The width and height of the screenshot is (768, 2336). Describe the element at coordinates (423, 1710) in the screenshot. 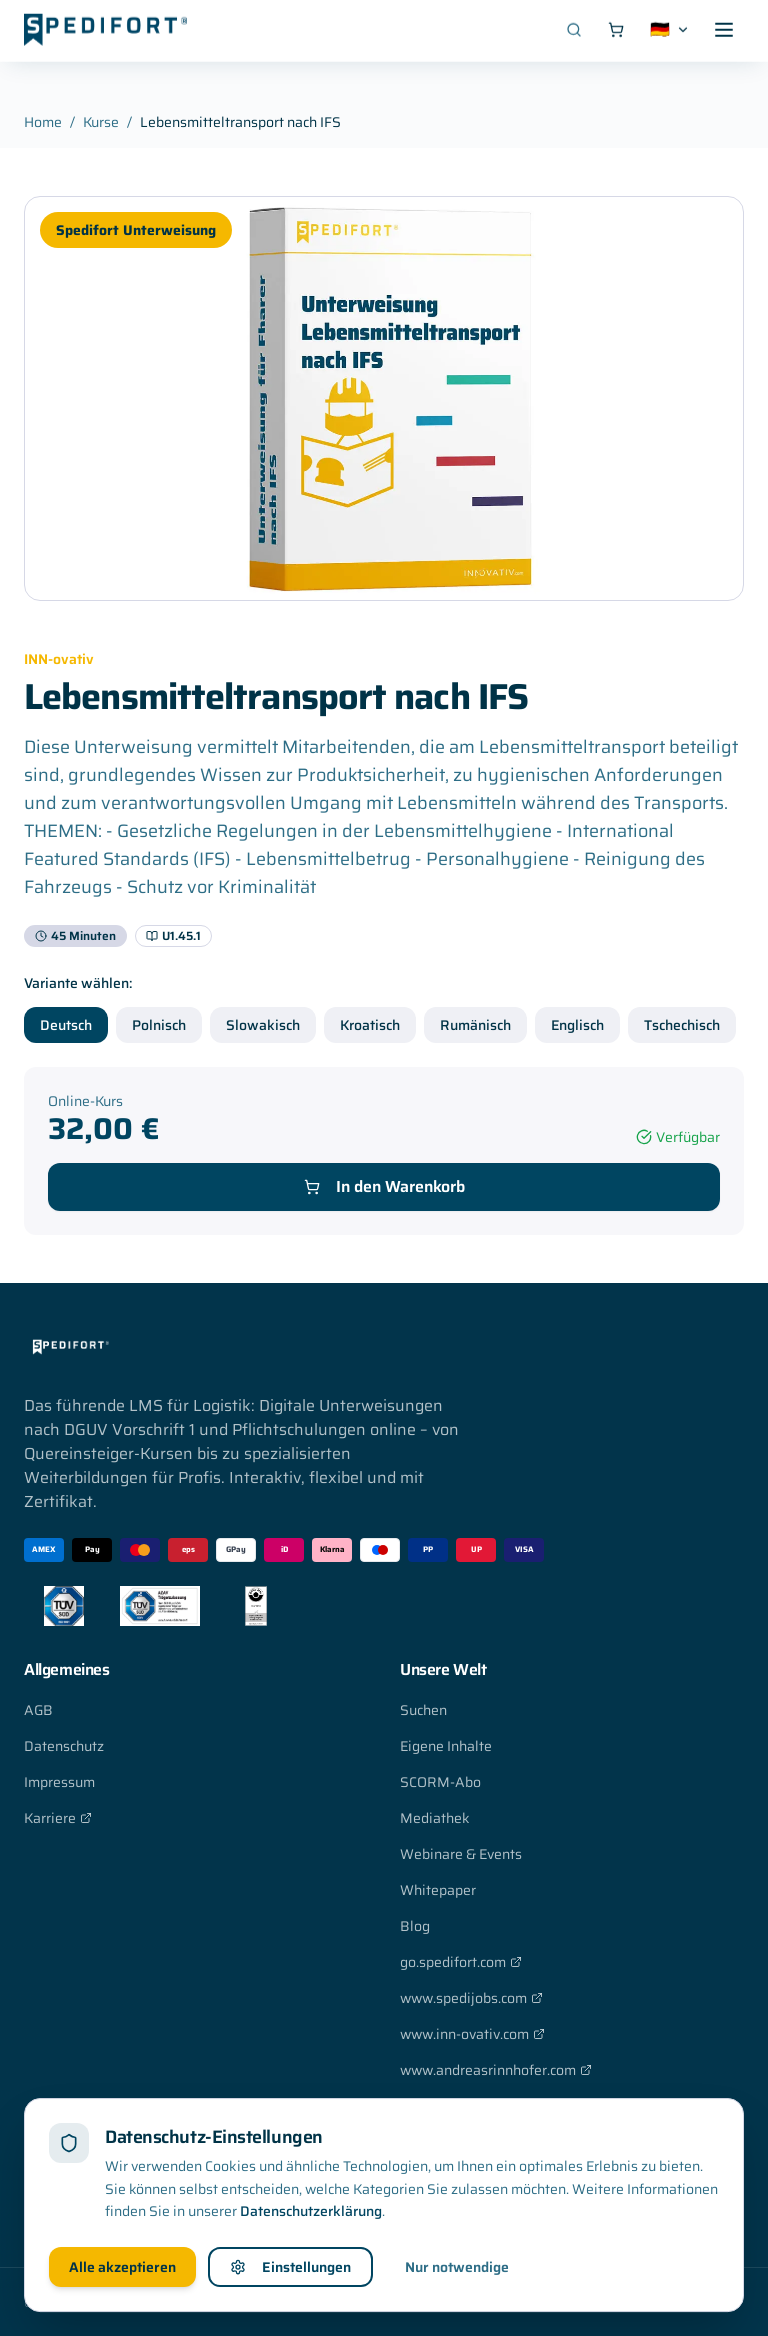

I see `Suchen` at that location.